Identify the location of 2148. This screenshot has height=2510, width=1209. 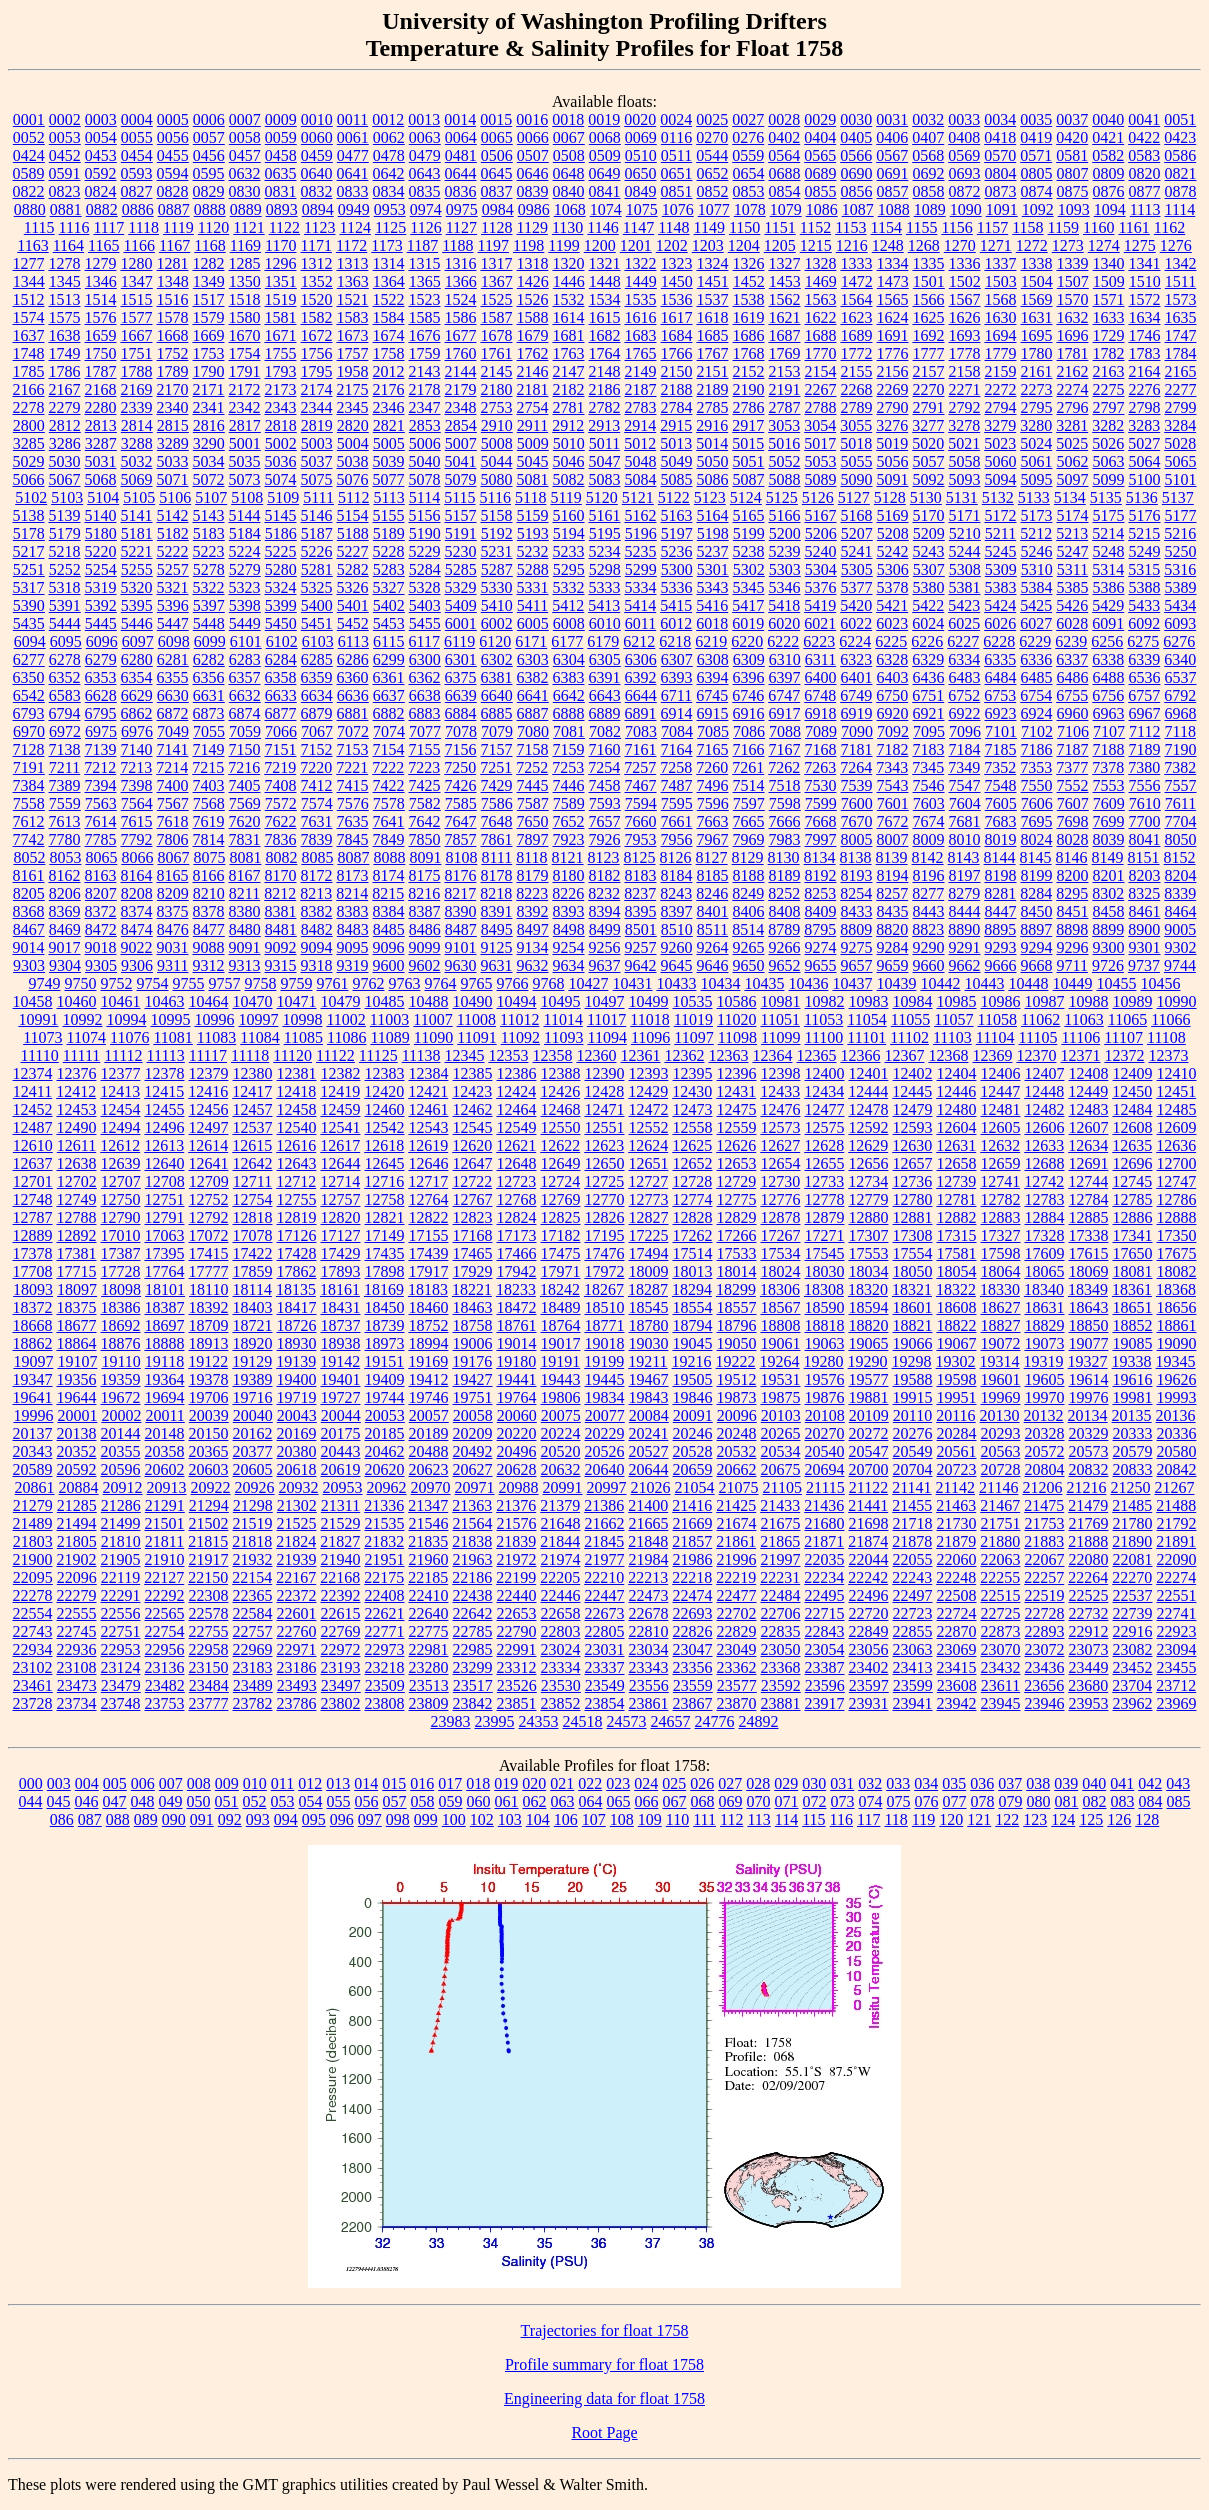
(605, 371).